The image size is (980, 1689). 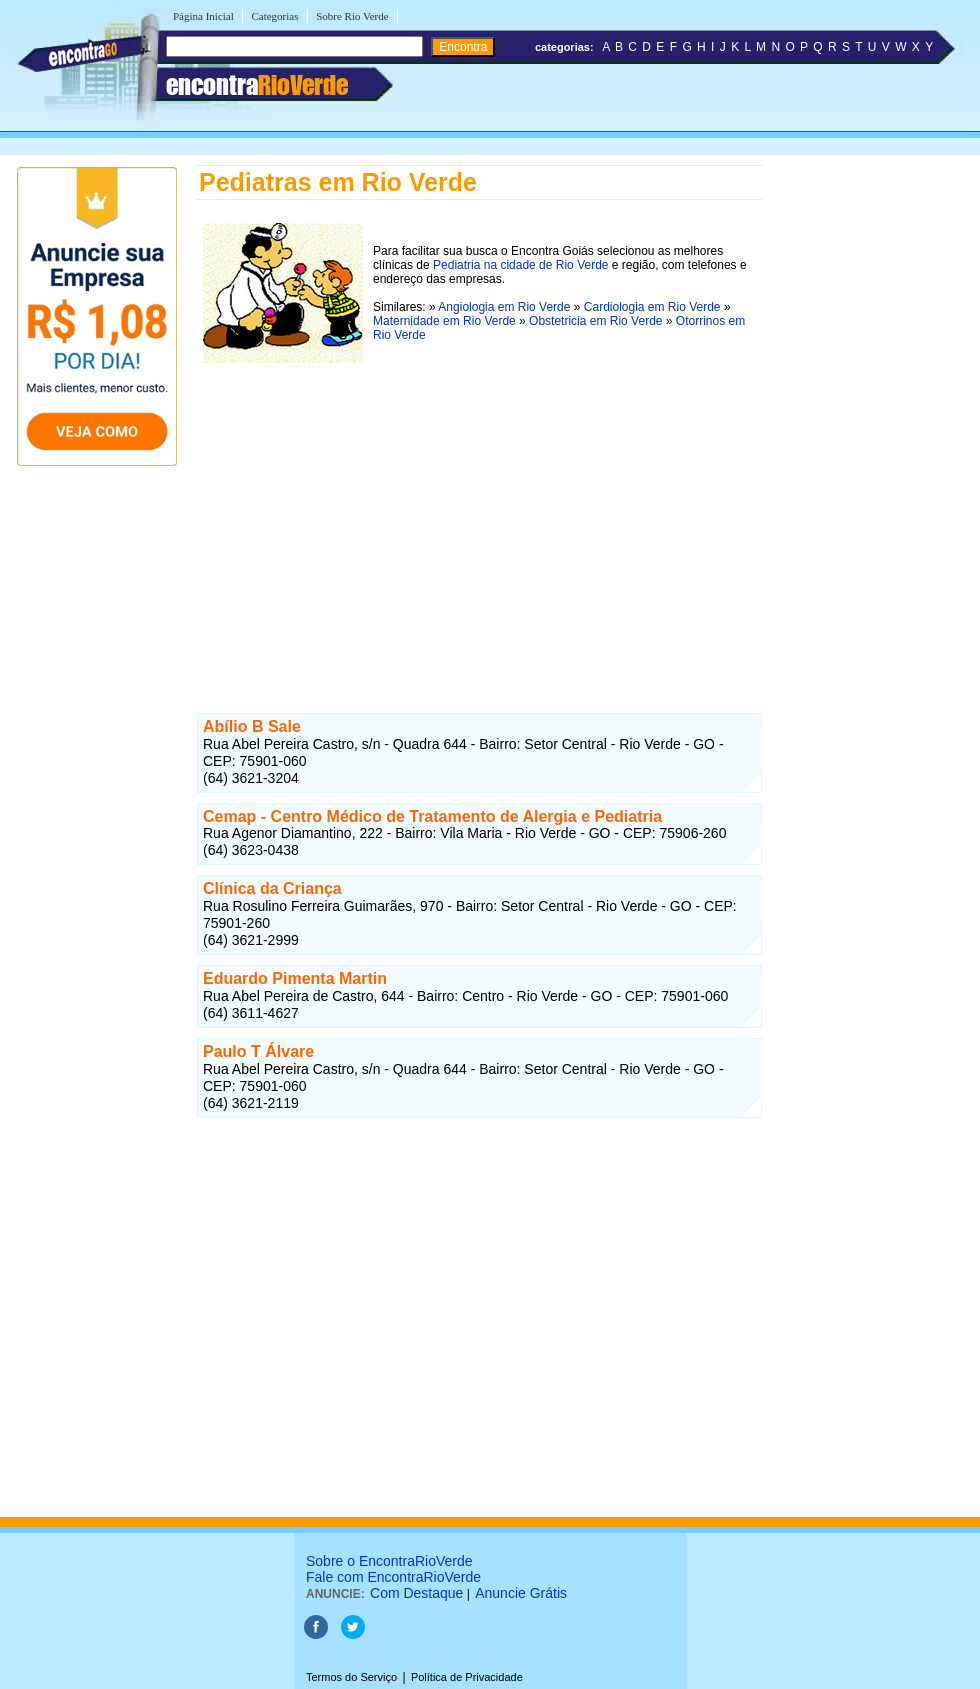 I want to click on Termos do Serviço, so click(x=351, y=1677).